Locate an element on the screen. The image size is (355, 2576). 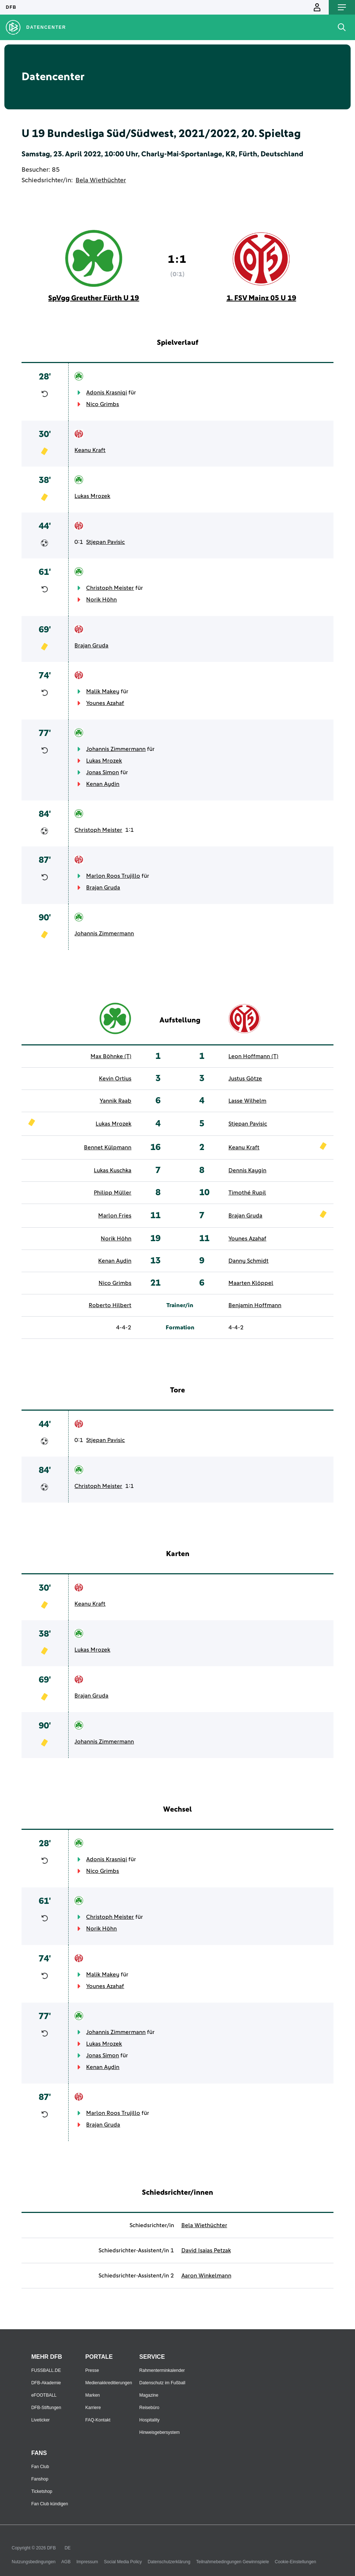
Younes Azahaf is located at coordinates (105, 703).